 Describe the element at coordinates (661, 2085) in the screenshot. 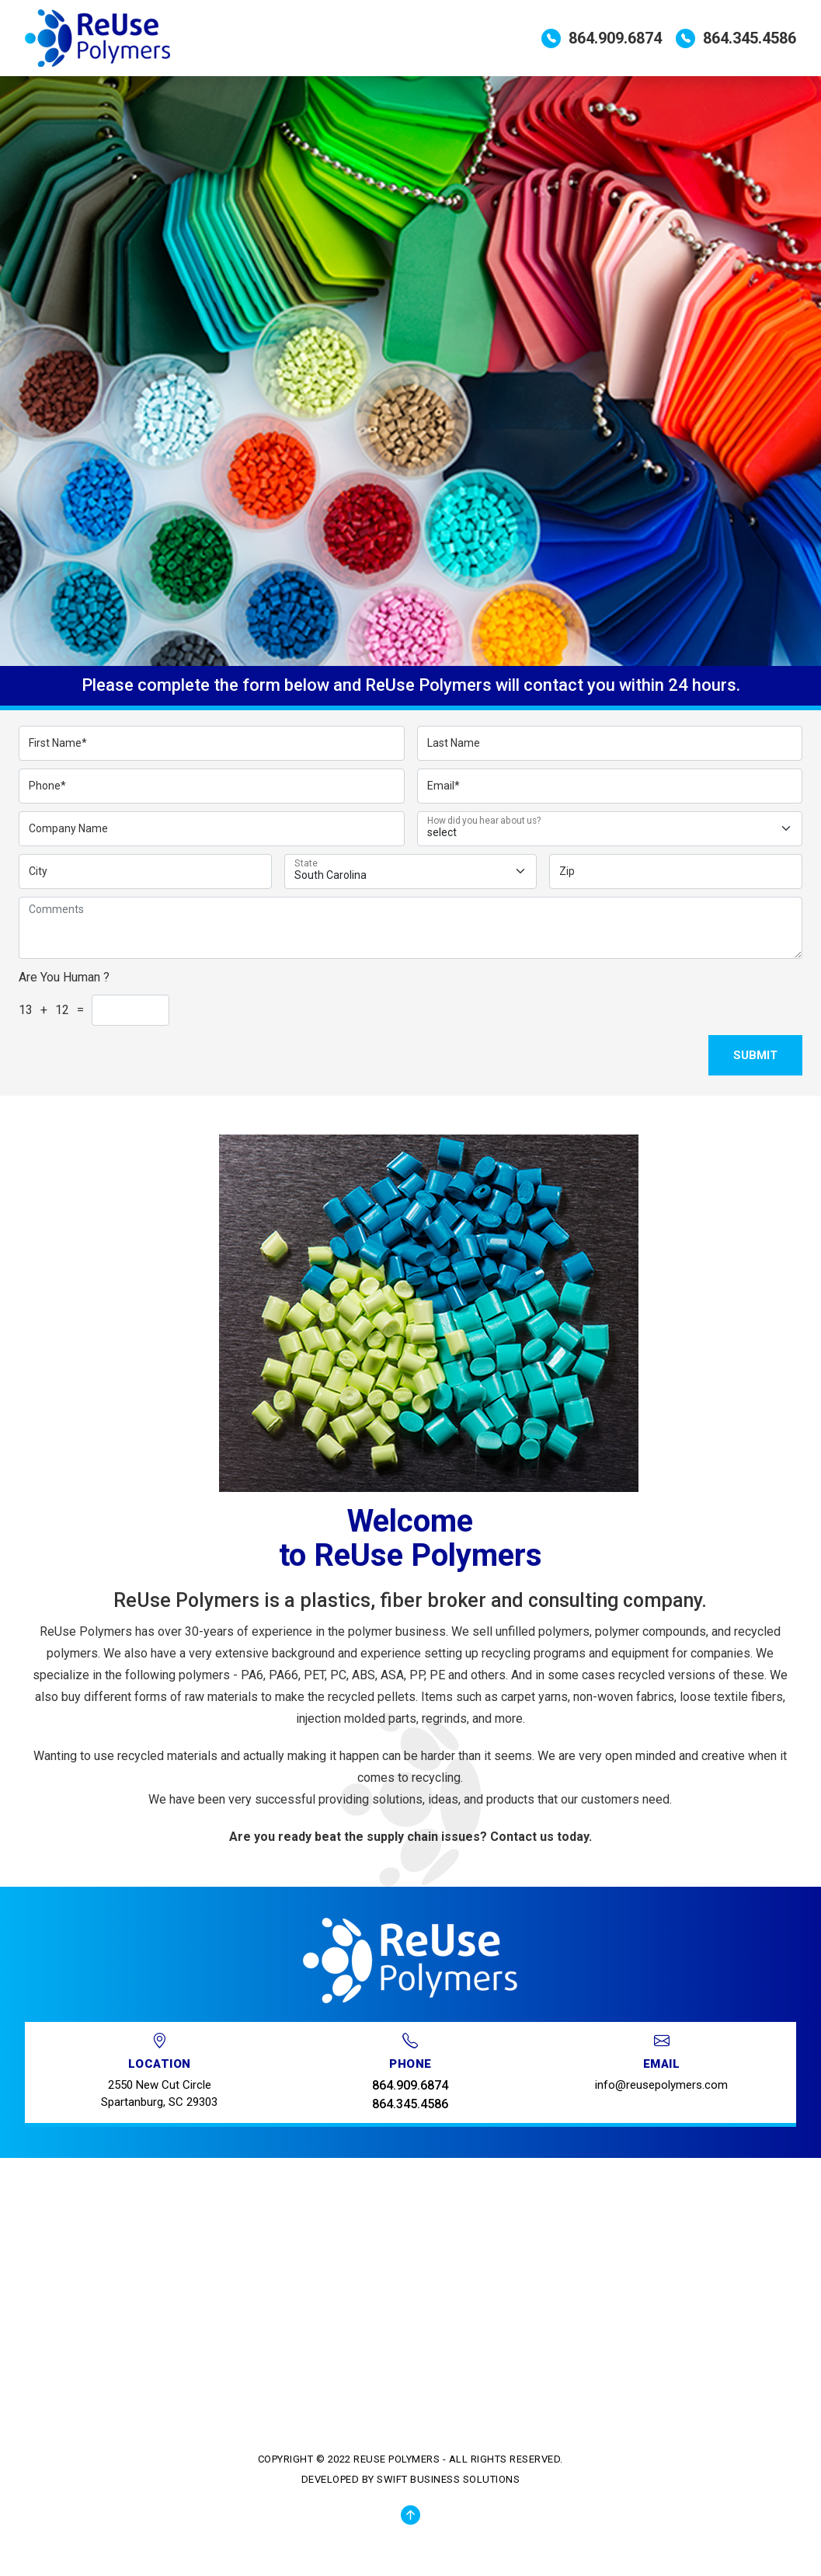

I see `info@reusepolymers.com` at that location.